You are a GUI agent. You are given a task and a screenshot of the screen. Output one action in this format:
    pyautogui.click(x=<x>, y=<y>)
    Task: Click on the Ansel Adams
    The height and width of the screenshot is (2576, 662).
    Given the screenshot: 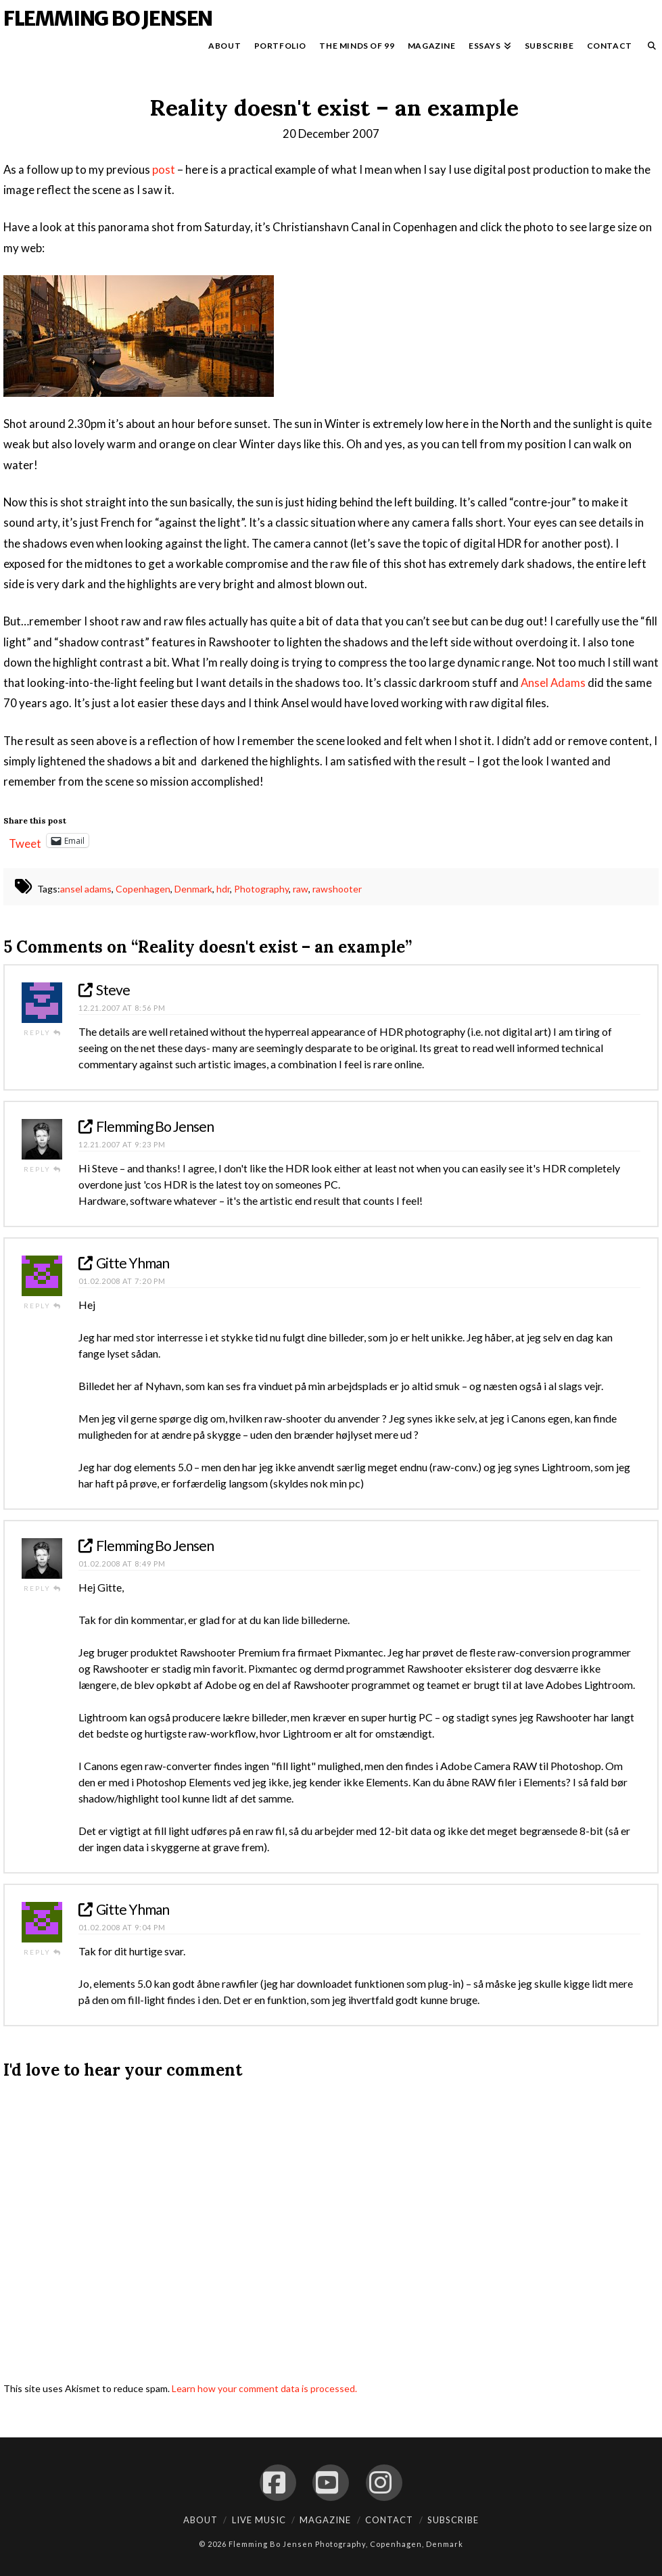 What is the action you would take?
    pyautogui.click(x=553, y=682)
    